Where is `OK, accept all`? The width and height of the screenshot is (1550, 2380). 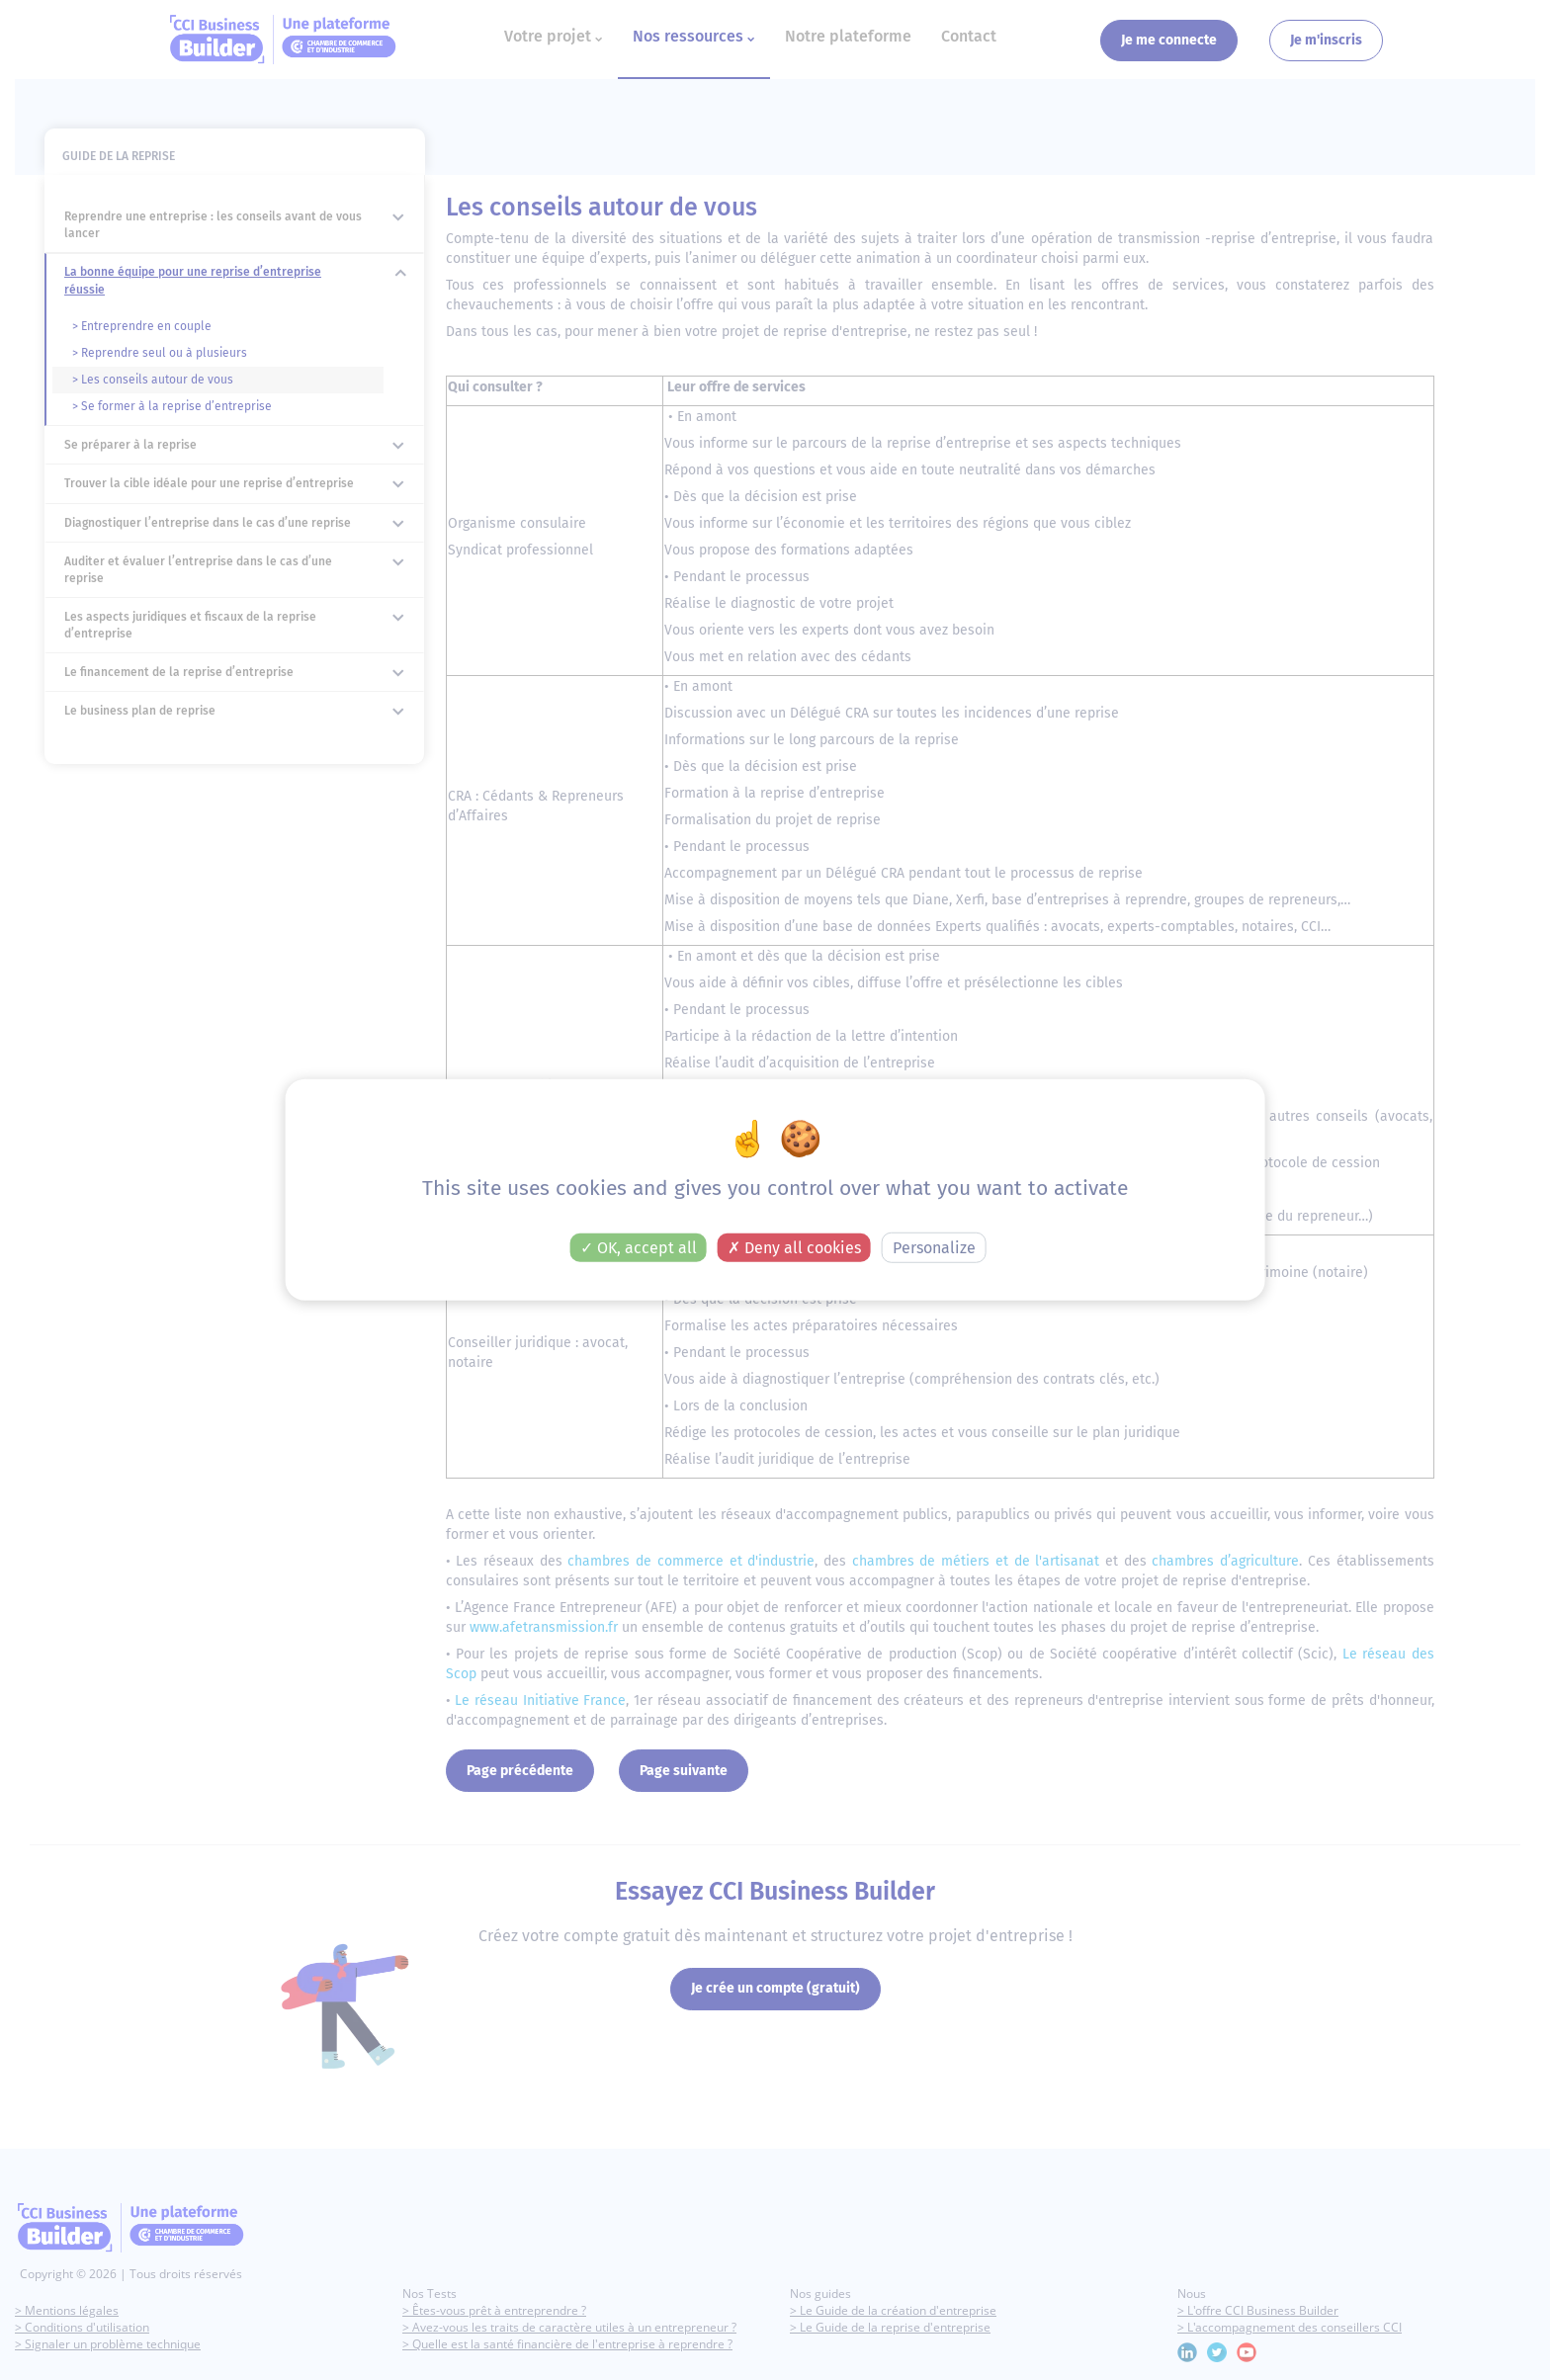
OK, accept all is located at coordinates (638, 1247).